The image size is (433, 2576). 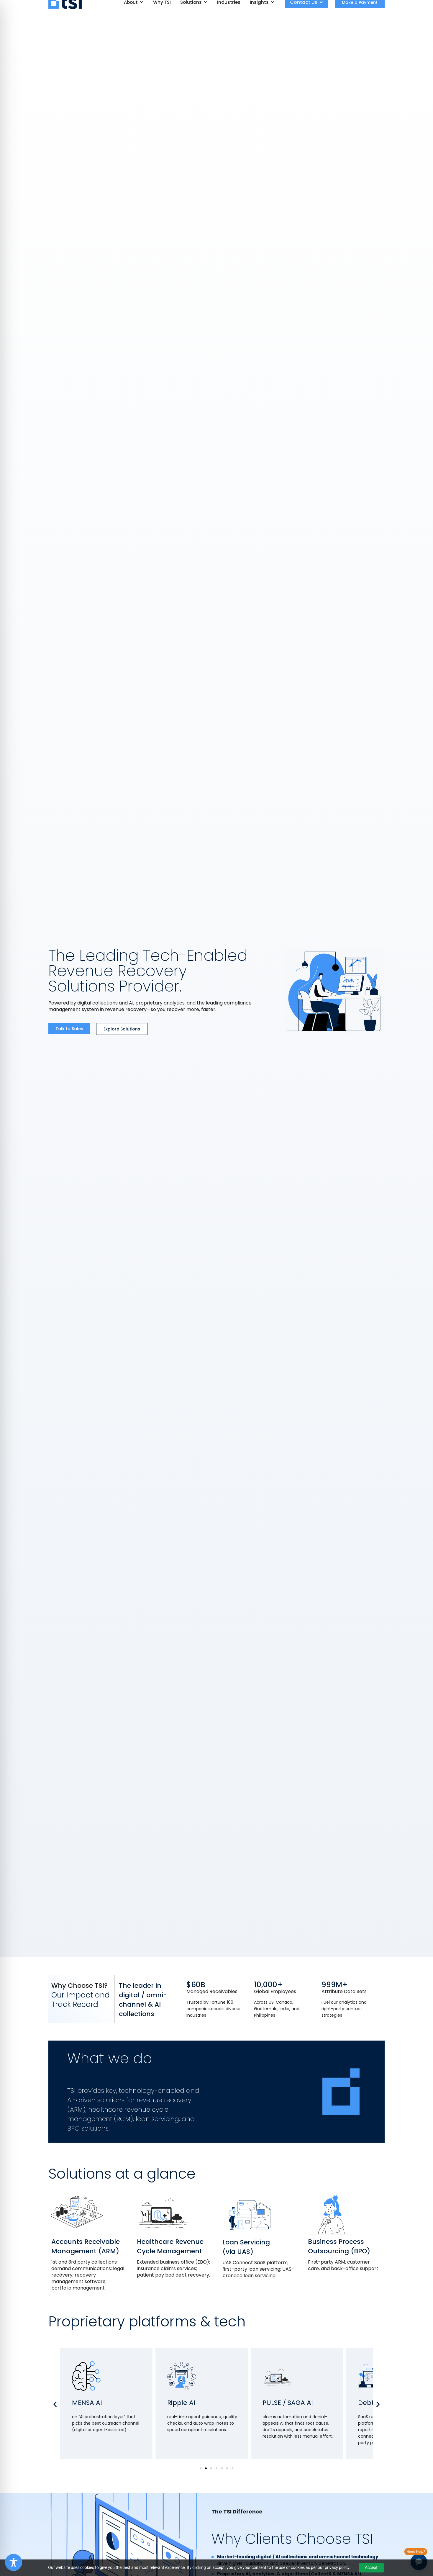 What do you see at coordinates (339, 2246) in the screenshot?
I see `Business Process Outsourcing (BPO)` at bounding box center [339, 2246].